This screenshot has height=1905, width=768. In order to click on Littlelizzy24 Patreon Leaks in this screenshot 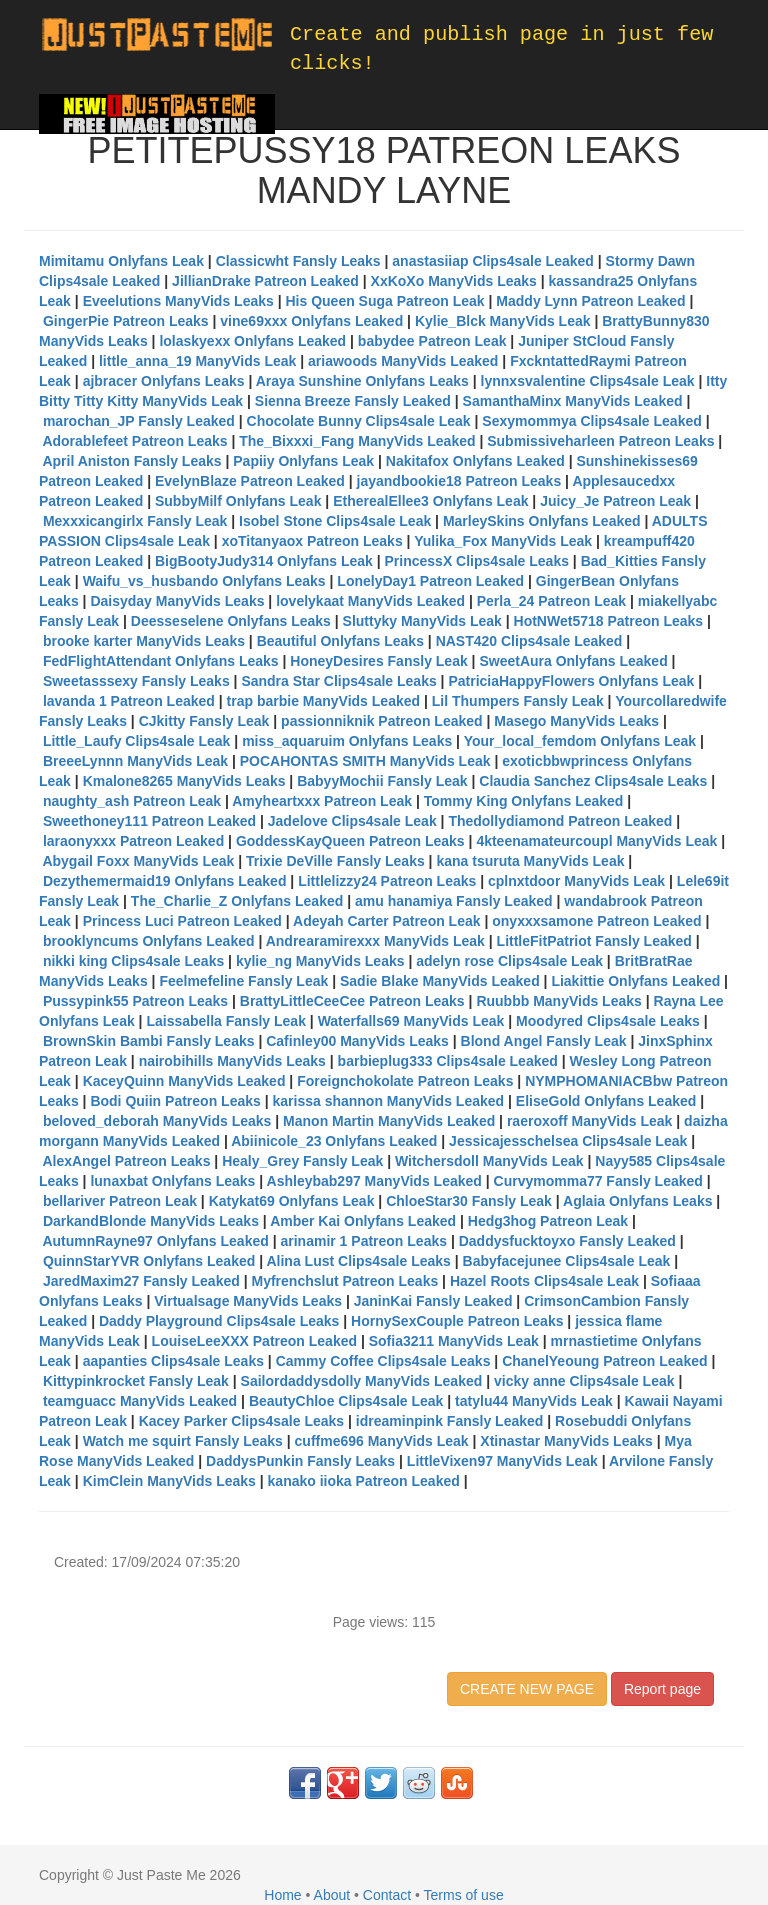, I will do `click(387, 881)`.